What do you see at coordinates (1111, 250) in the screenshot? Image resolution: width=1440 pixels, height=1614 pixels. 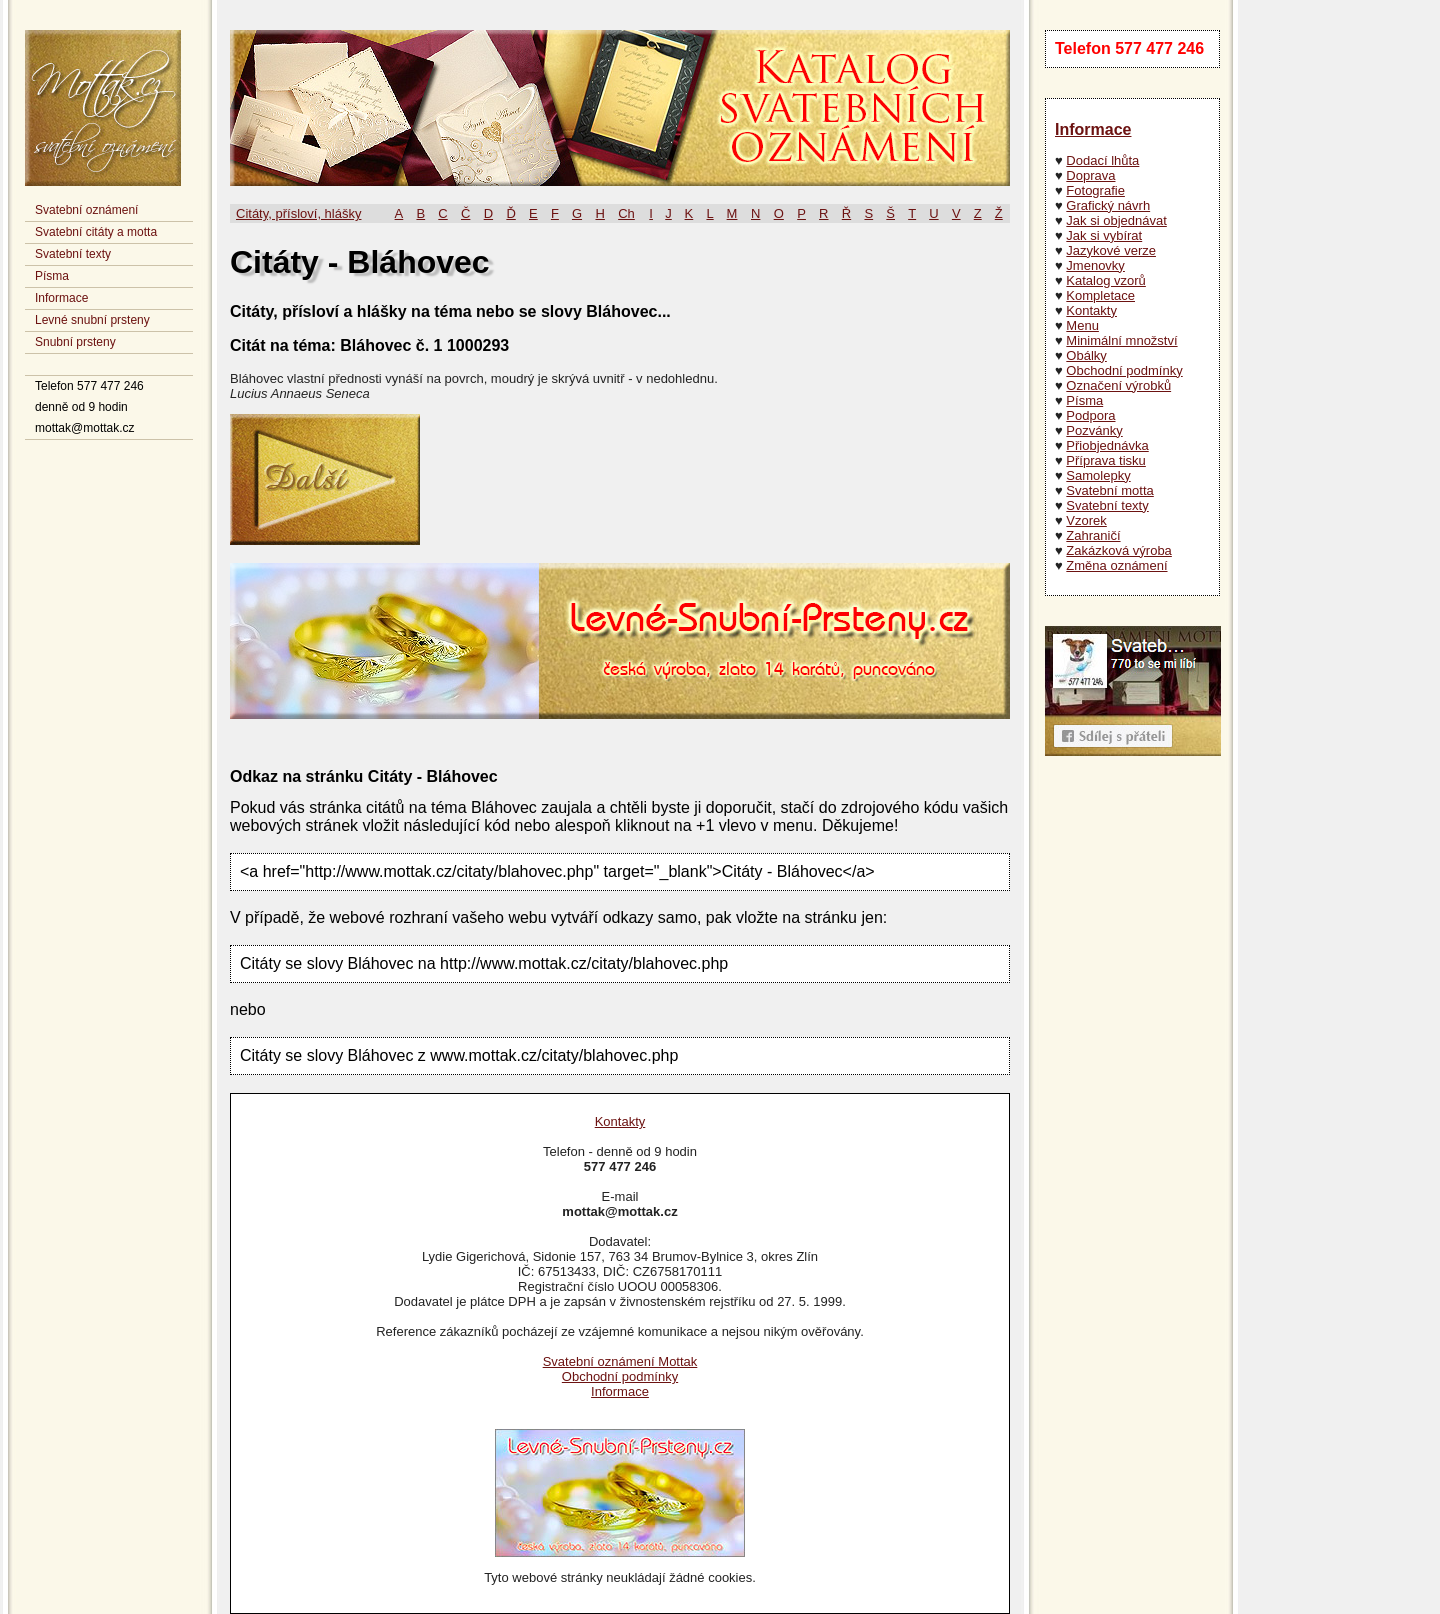 I see `Jazykové verze` at bounding box center [1111, 250].